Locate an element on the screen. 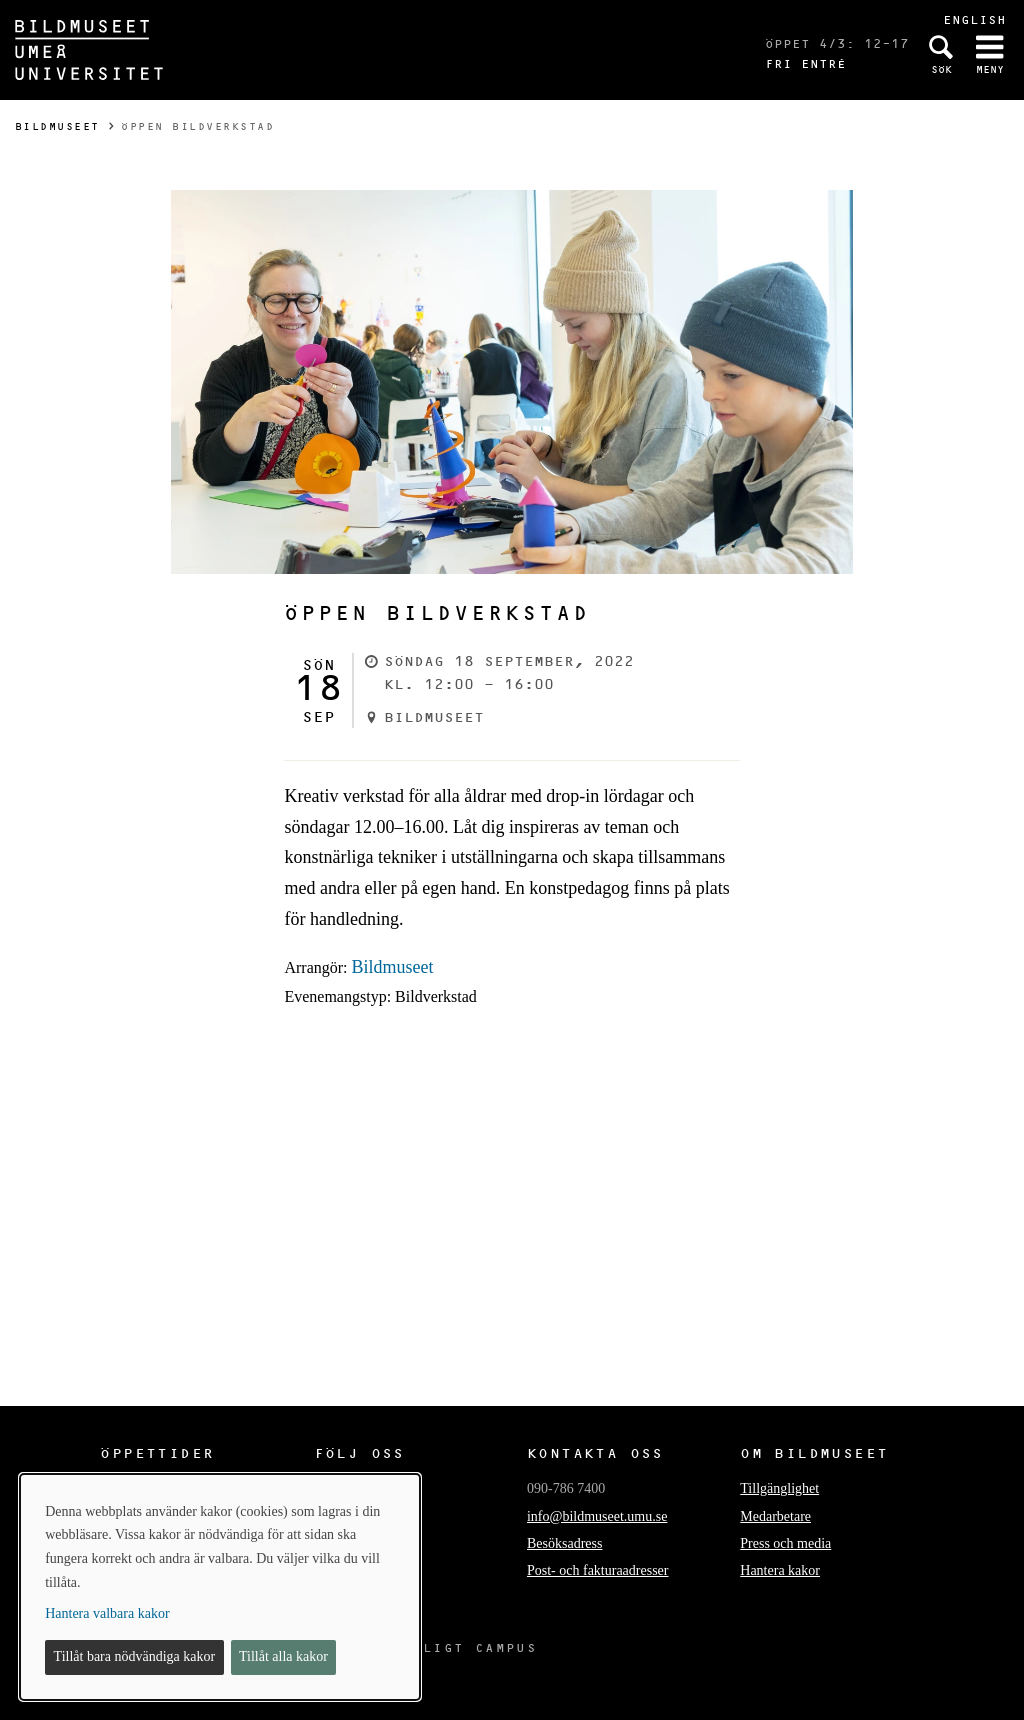  Besöksadress is located at coordinates (564, 1543).